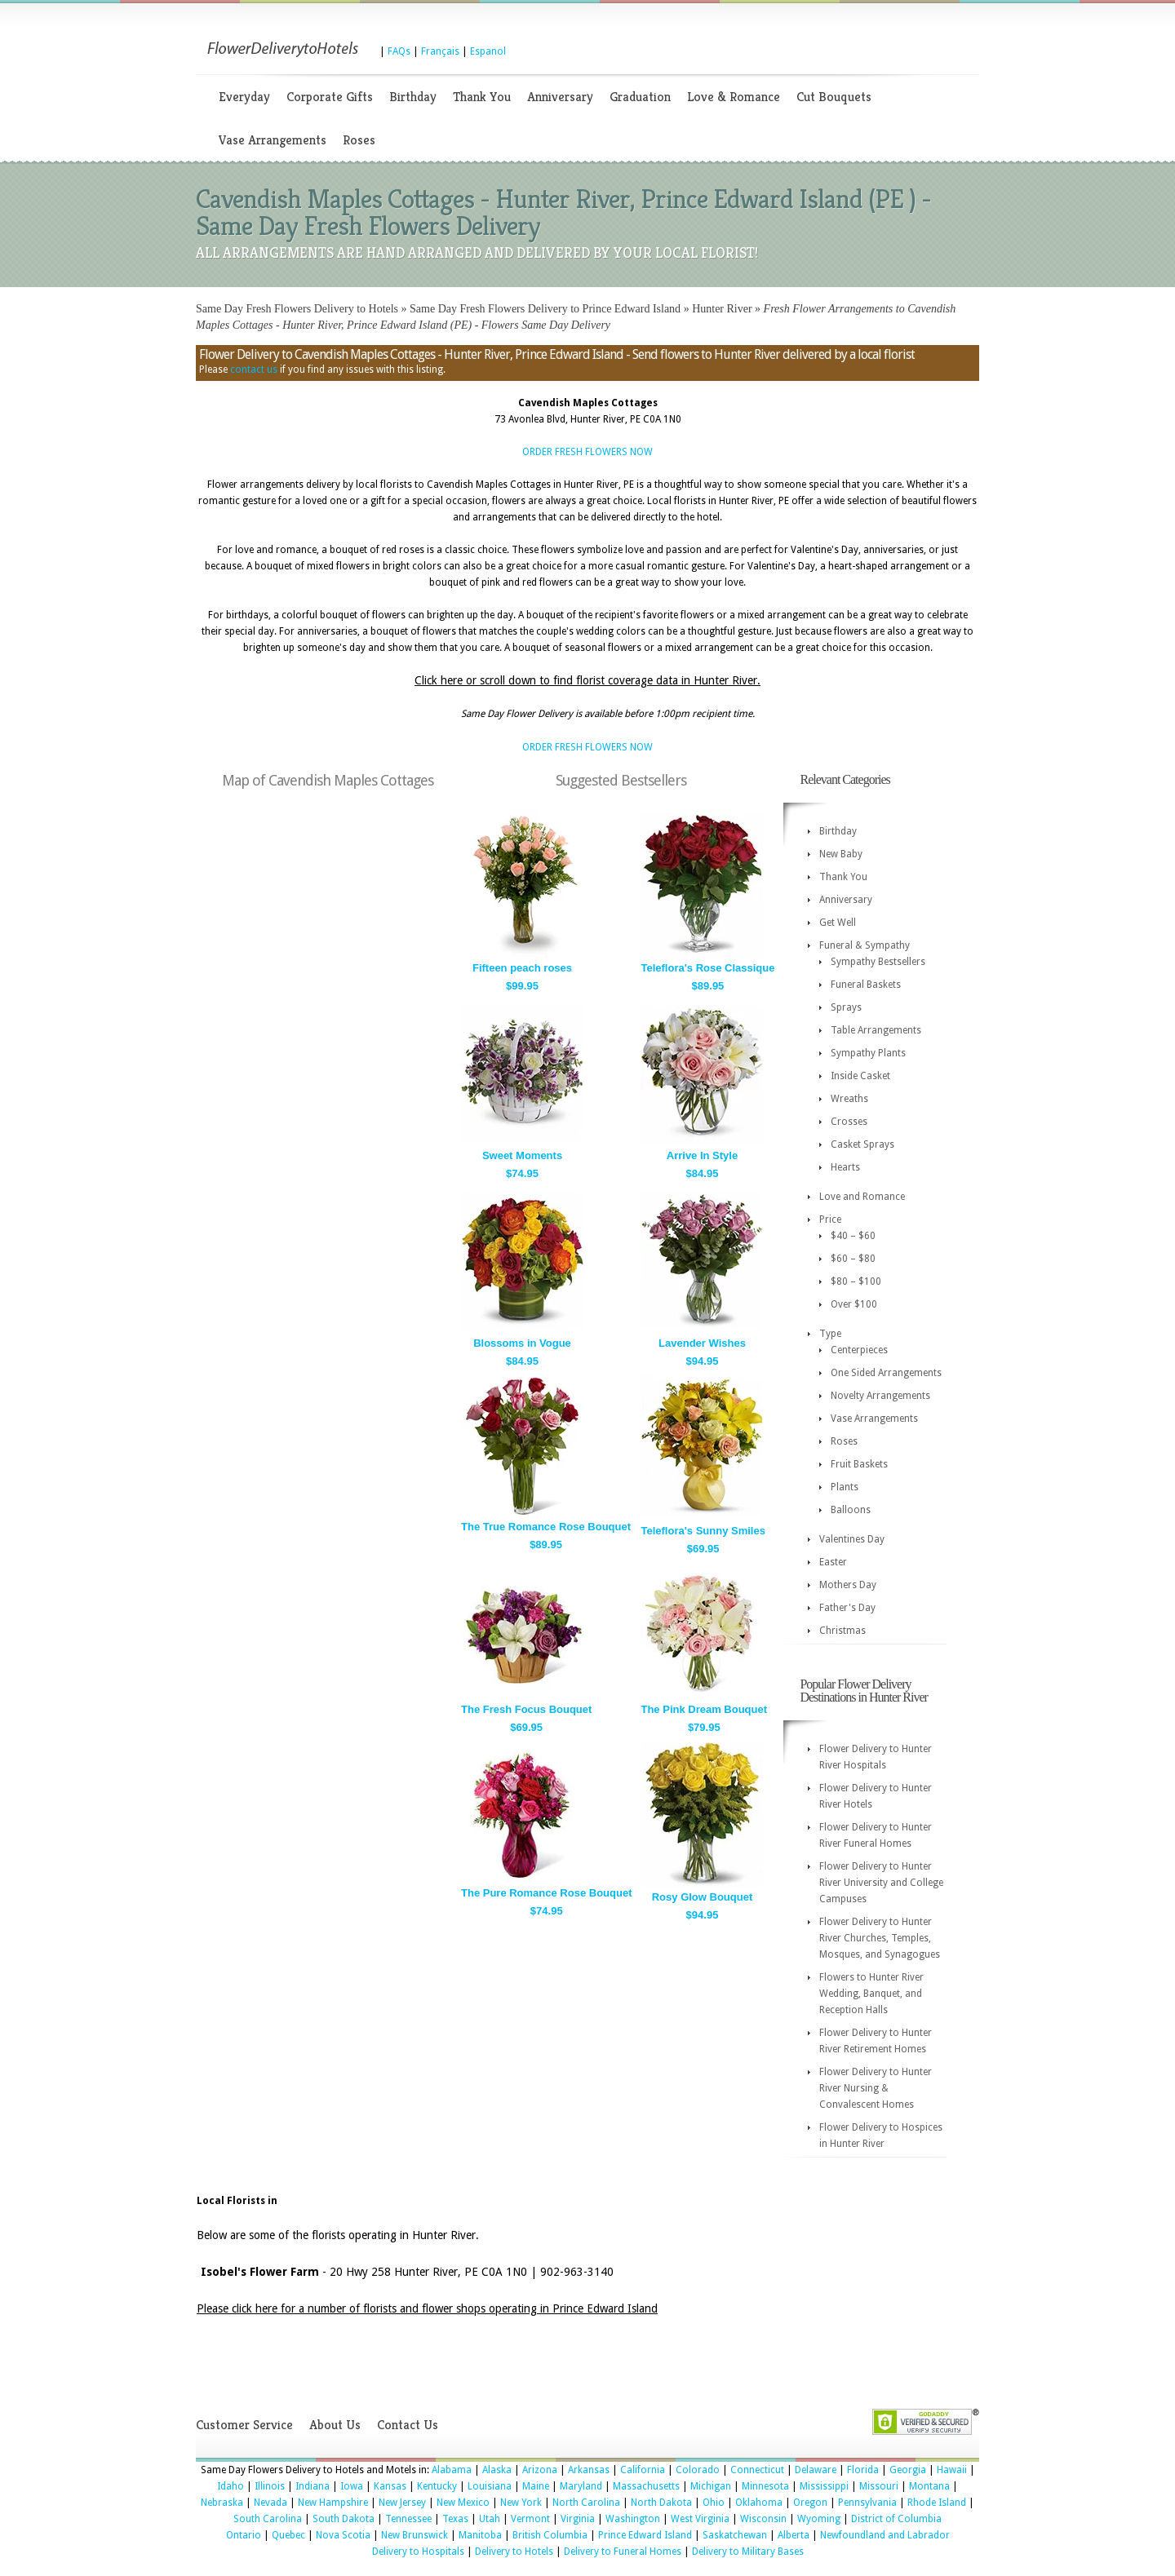  I want to click on West Virginia, so click(700, 2519).